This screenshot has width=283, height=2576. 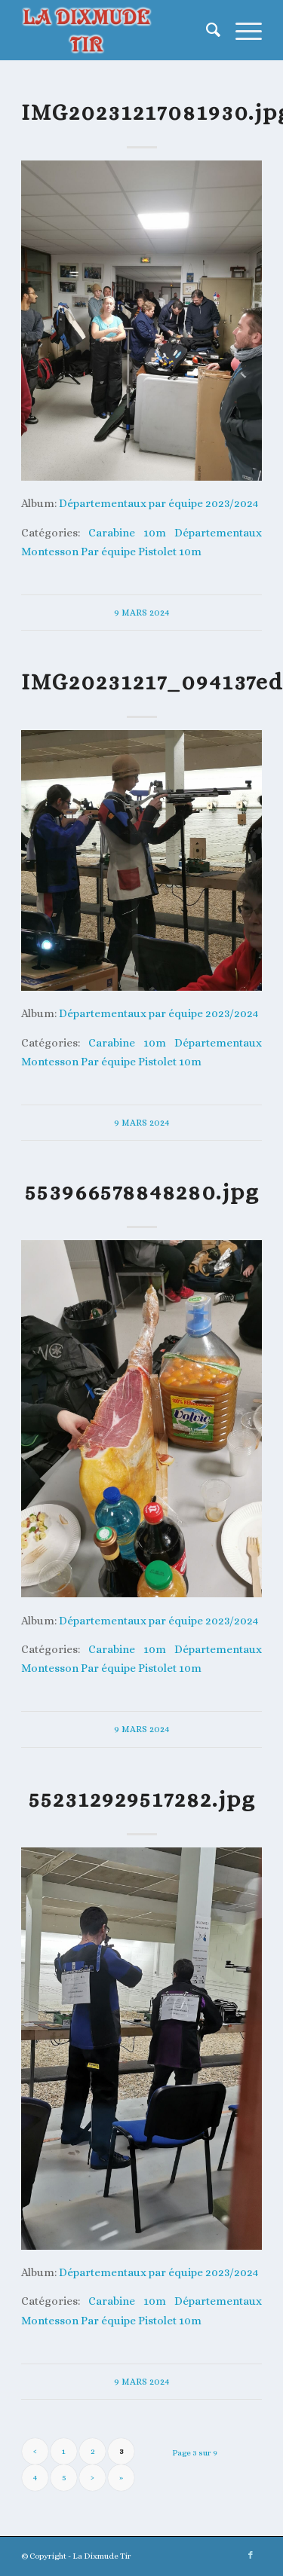 I want to click on Carabine 10m, so click(x=127, y=532).